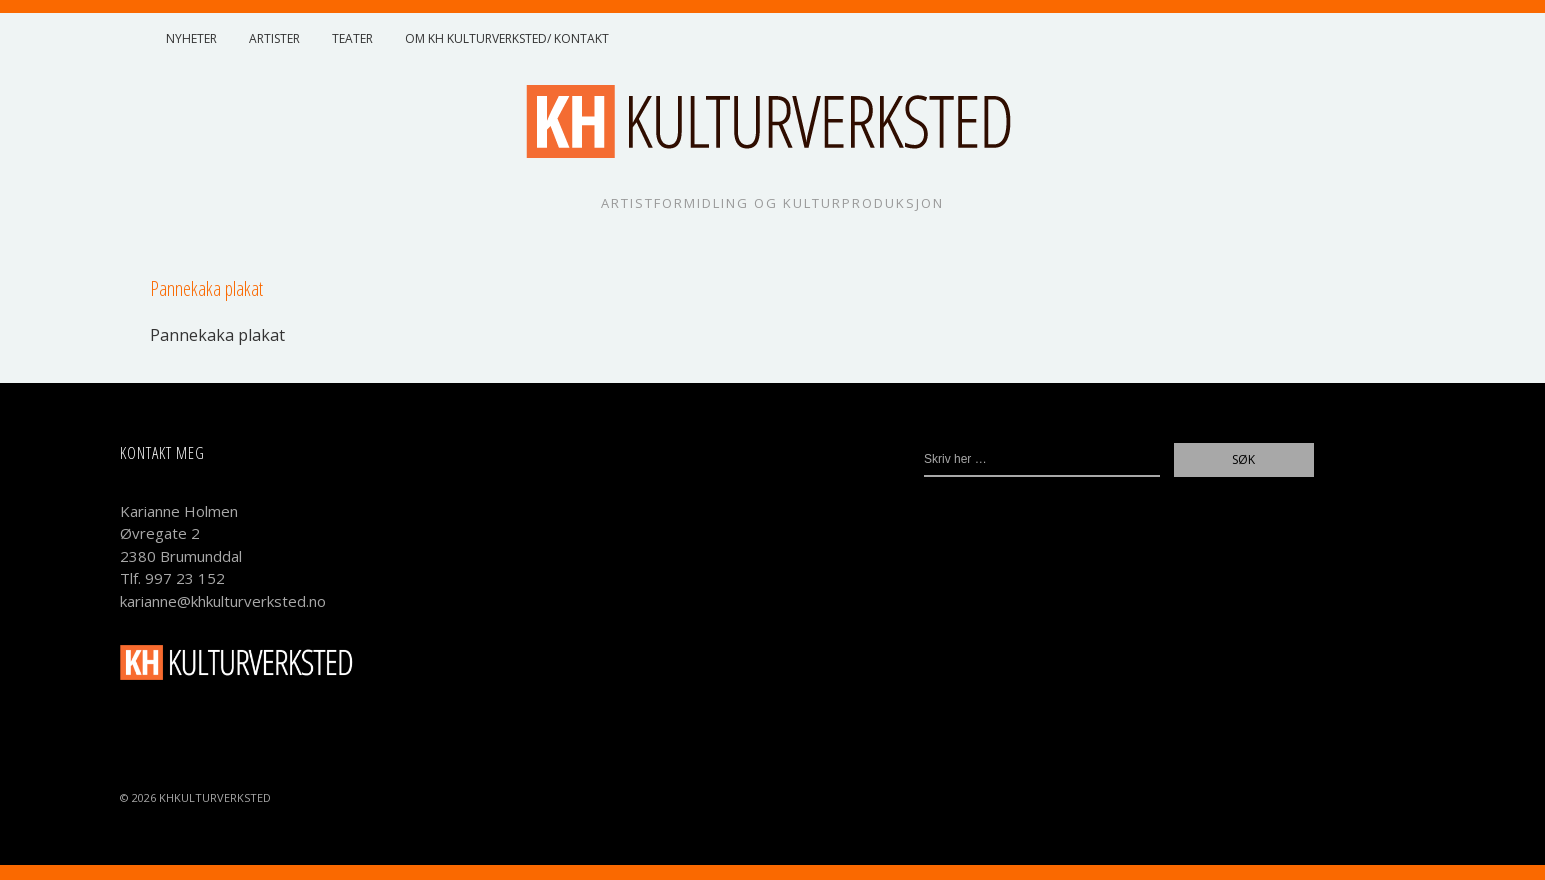 This screenshot has height=880, width=1545. Describe the element at coordinates (191, 38) in the screenshot. I see `Nyheter` at that location.